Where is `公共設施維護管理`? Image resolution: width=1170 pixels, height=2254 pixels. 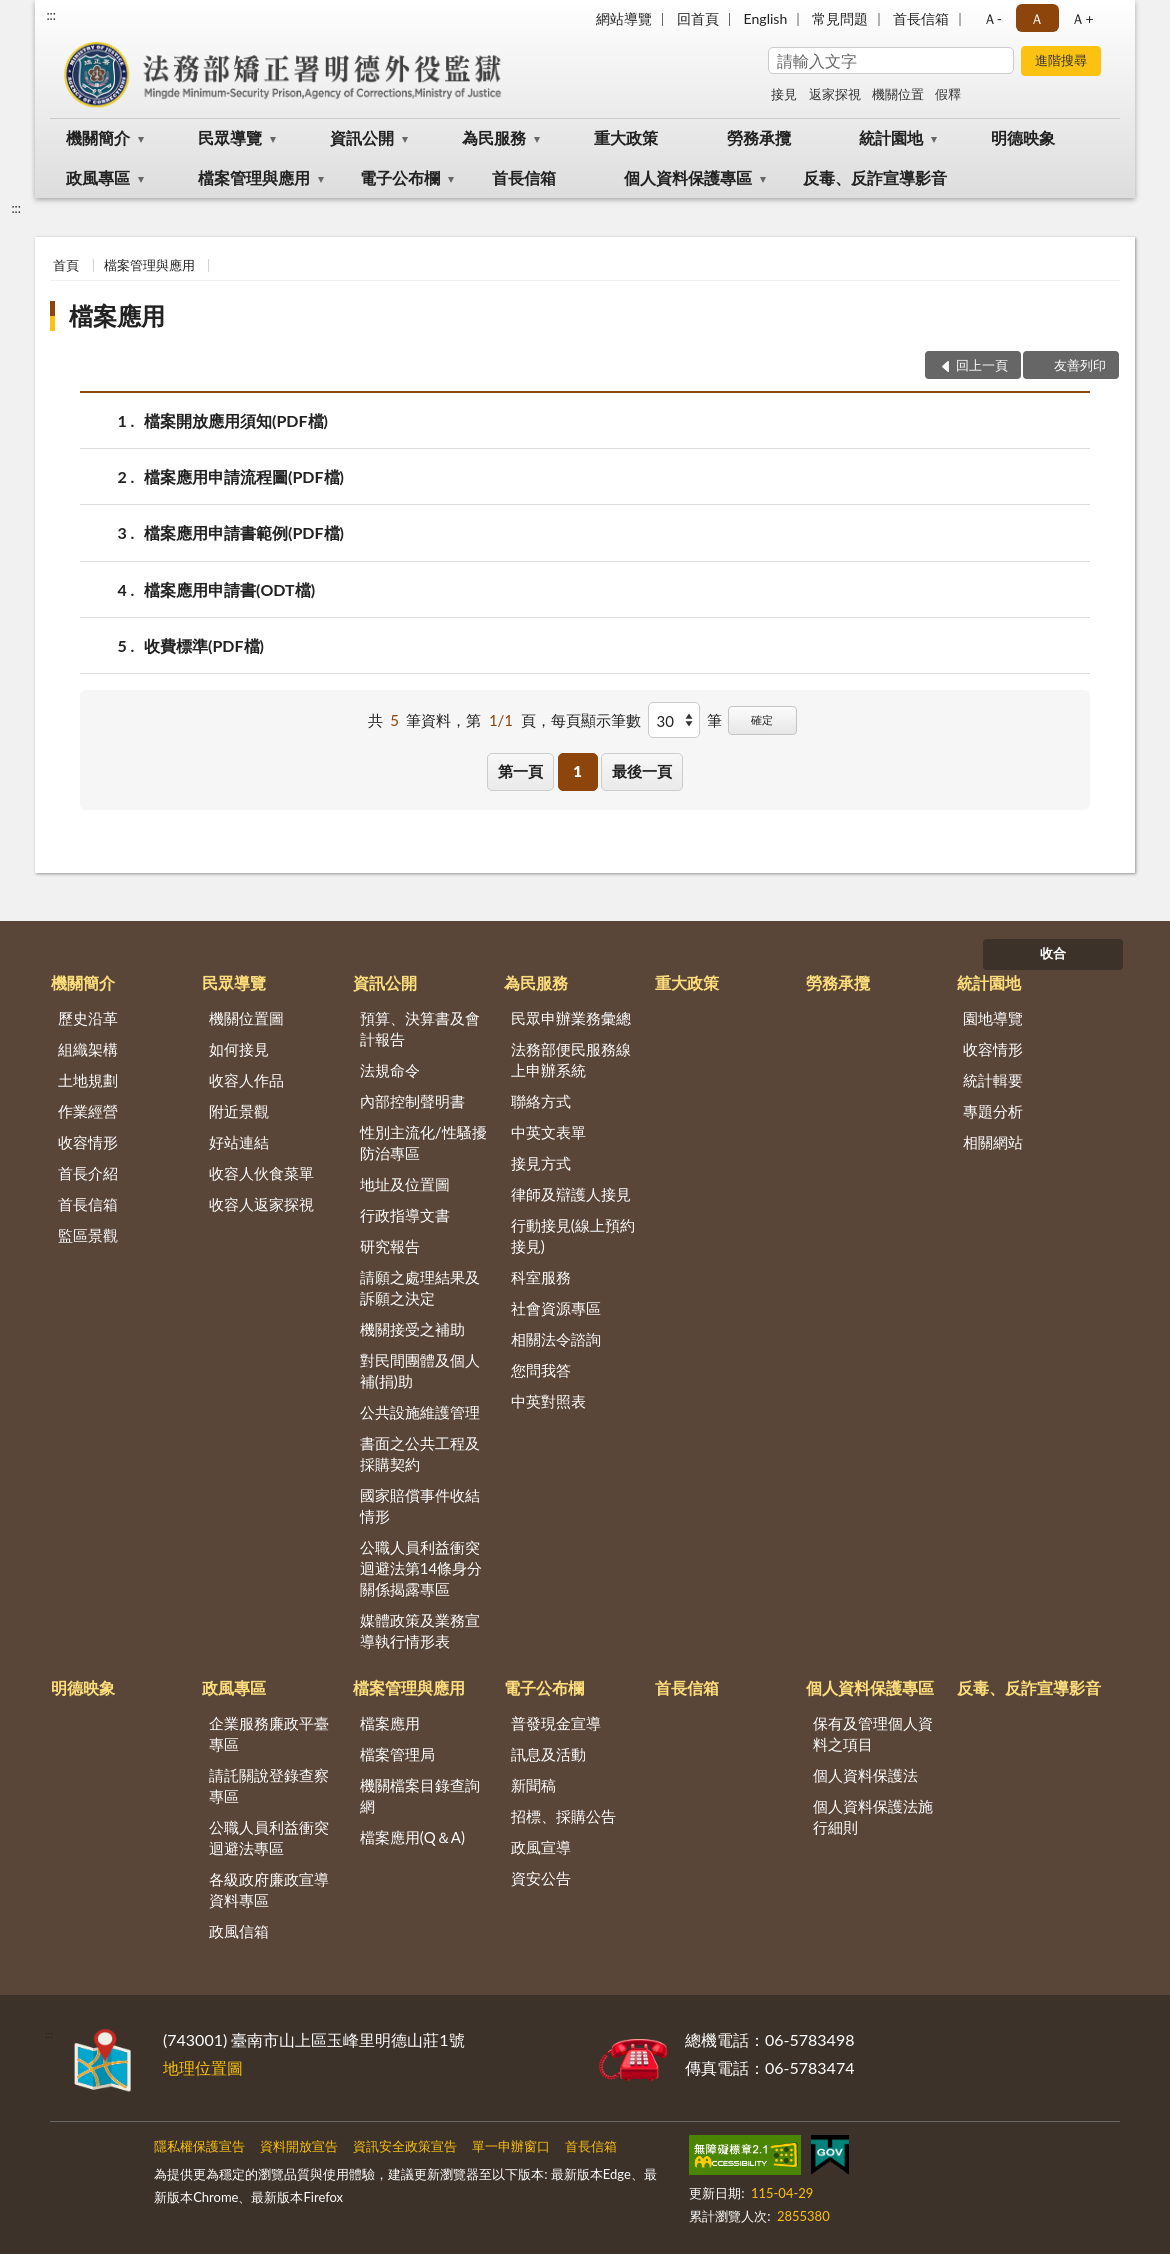
公共設施維護管理 is located at coordinates (420, 1412).